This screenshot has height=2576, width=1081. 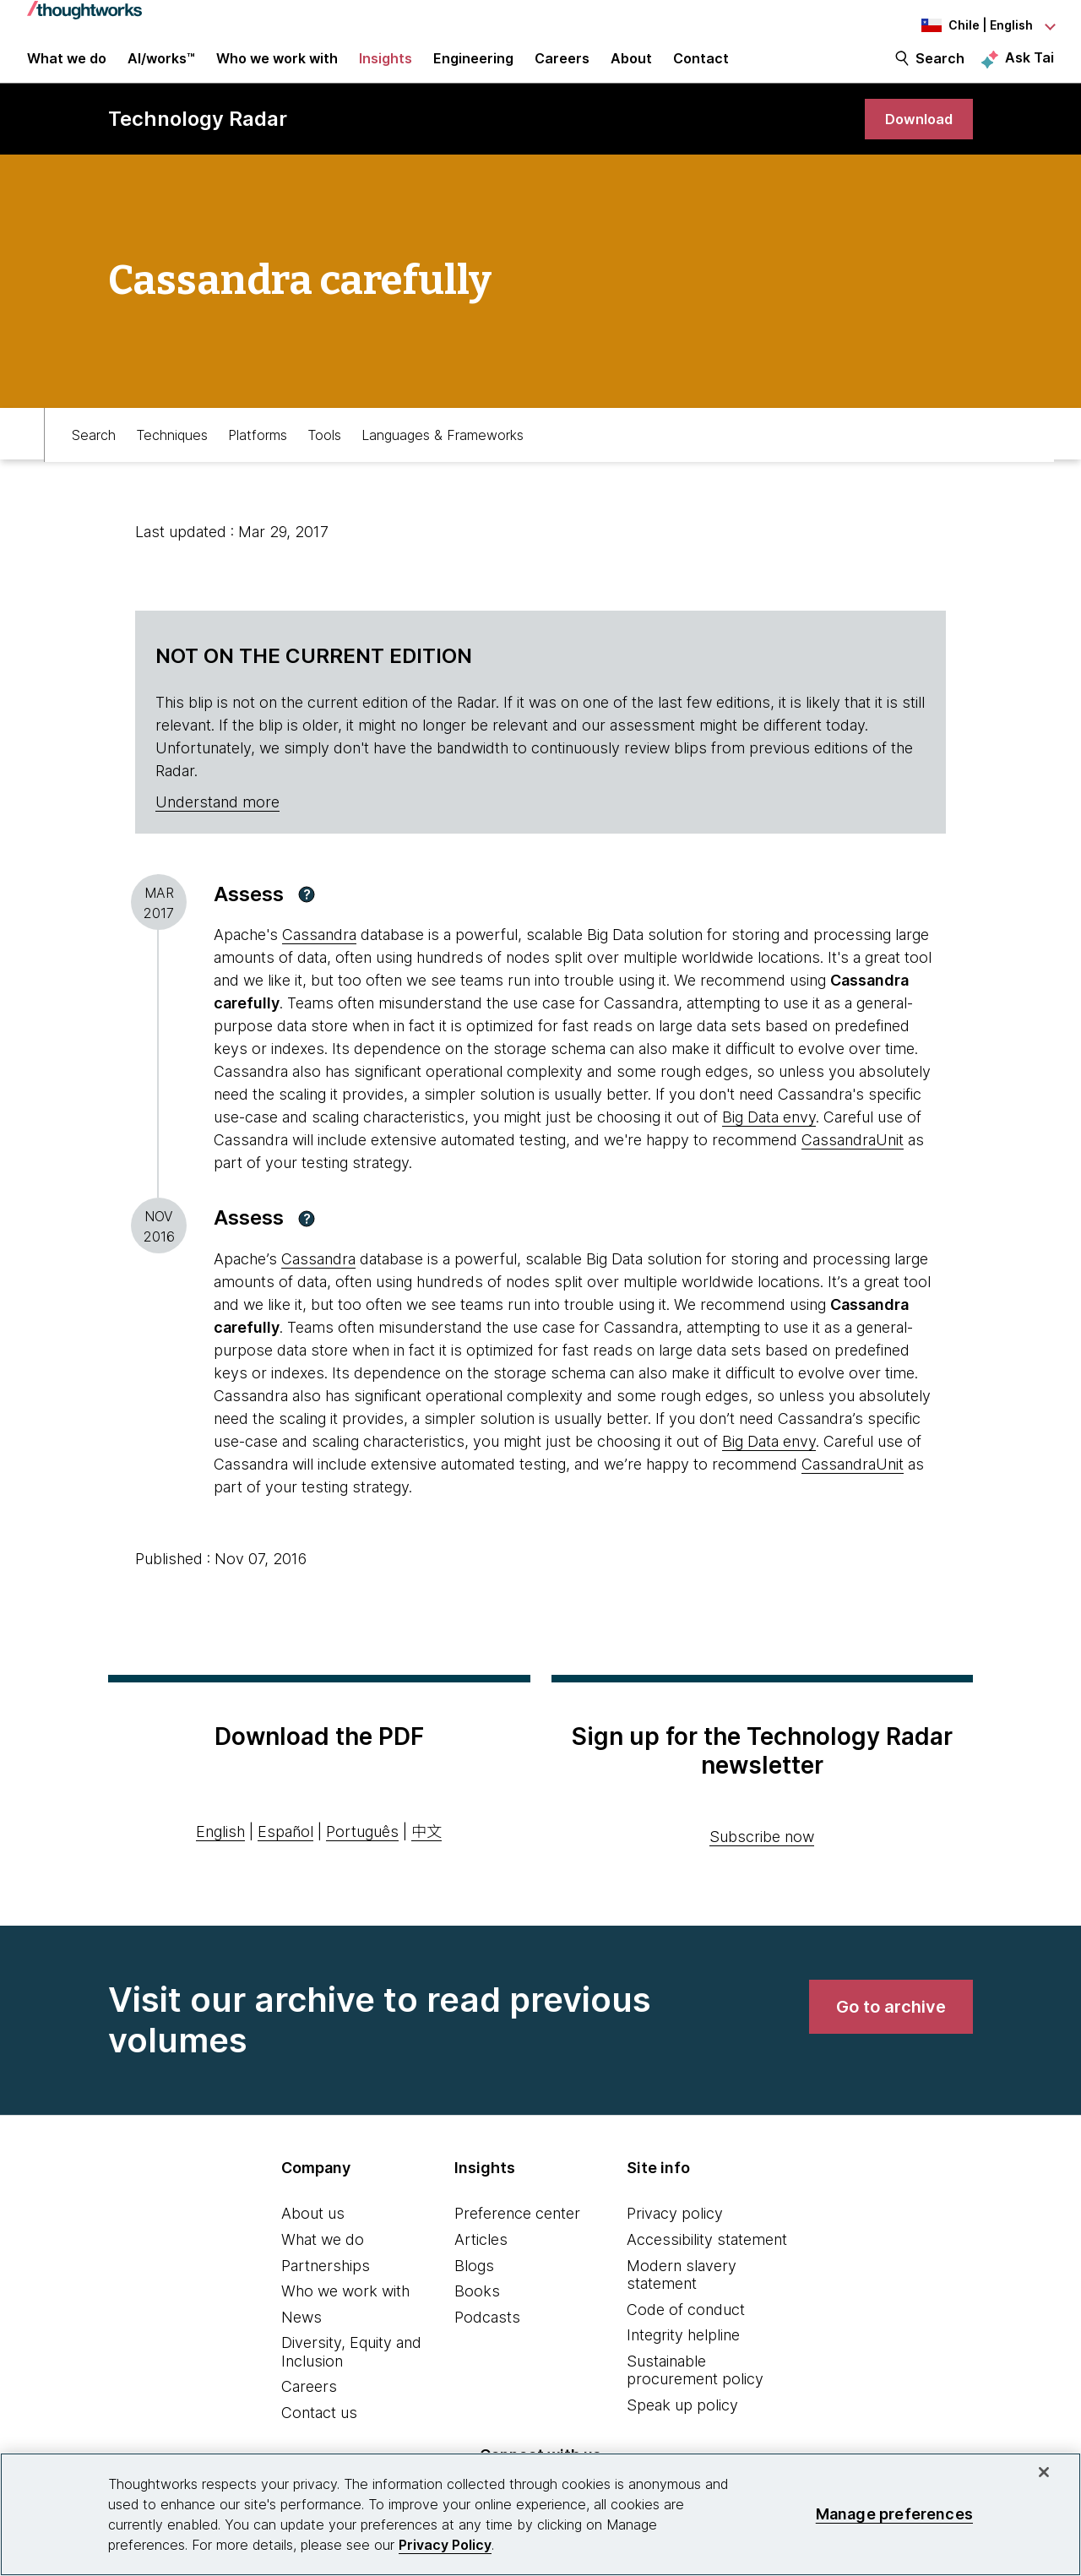 I want to click on Tools, so click(x=324, y=452).